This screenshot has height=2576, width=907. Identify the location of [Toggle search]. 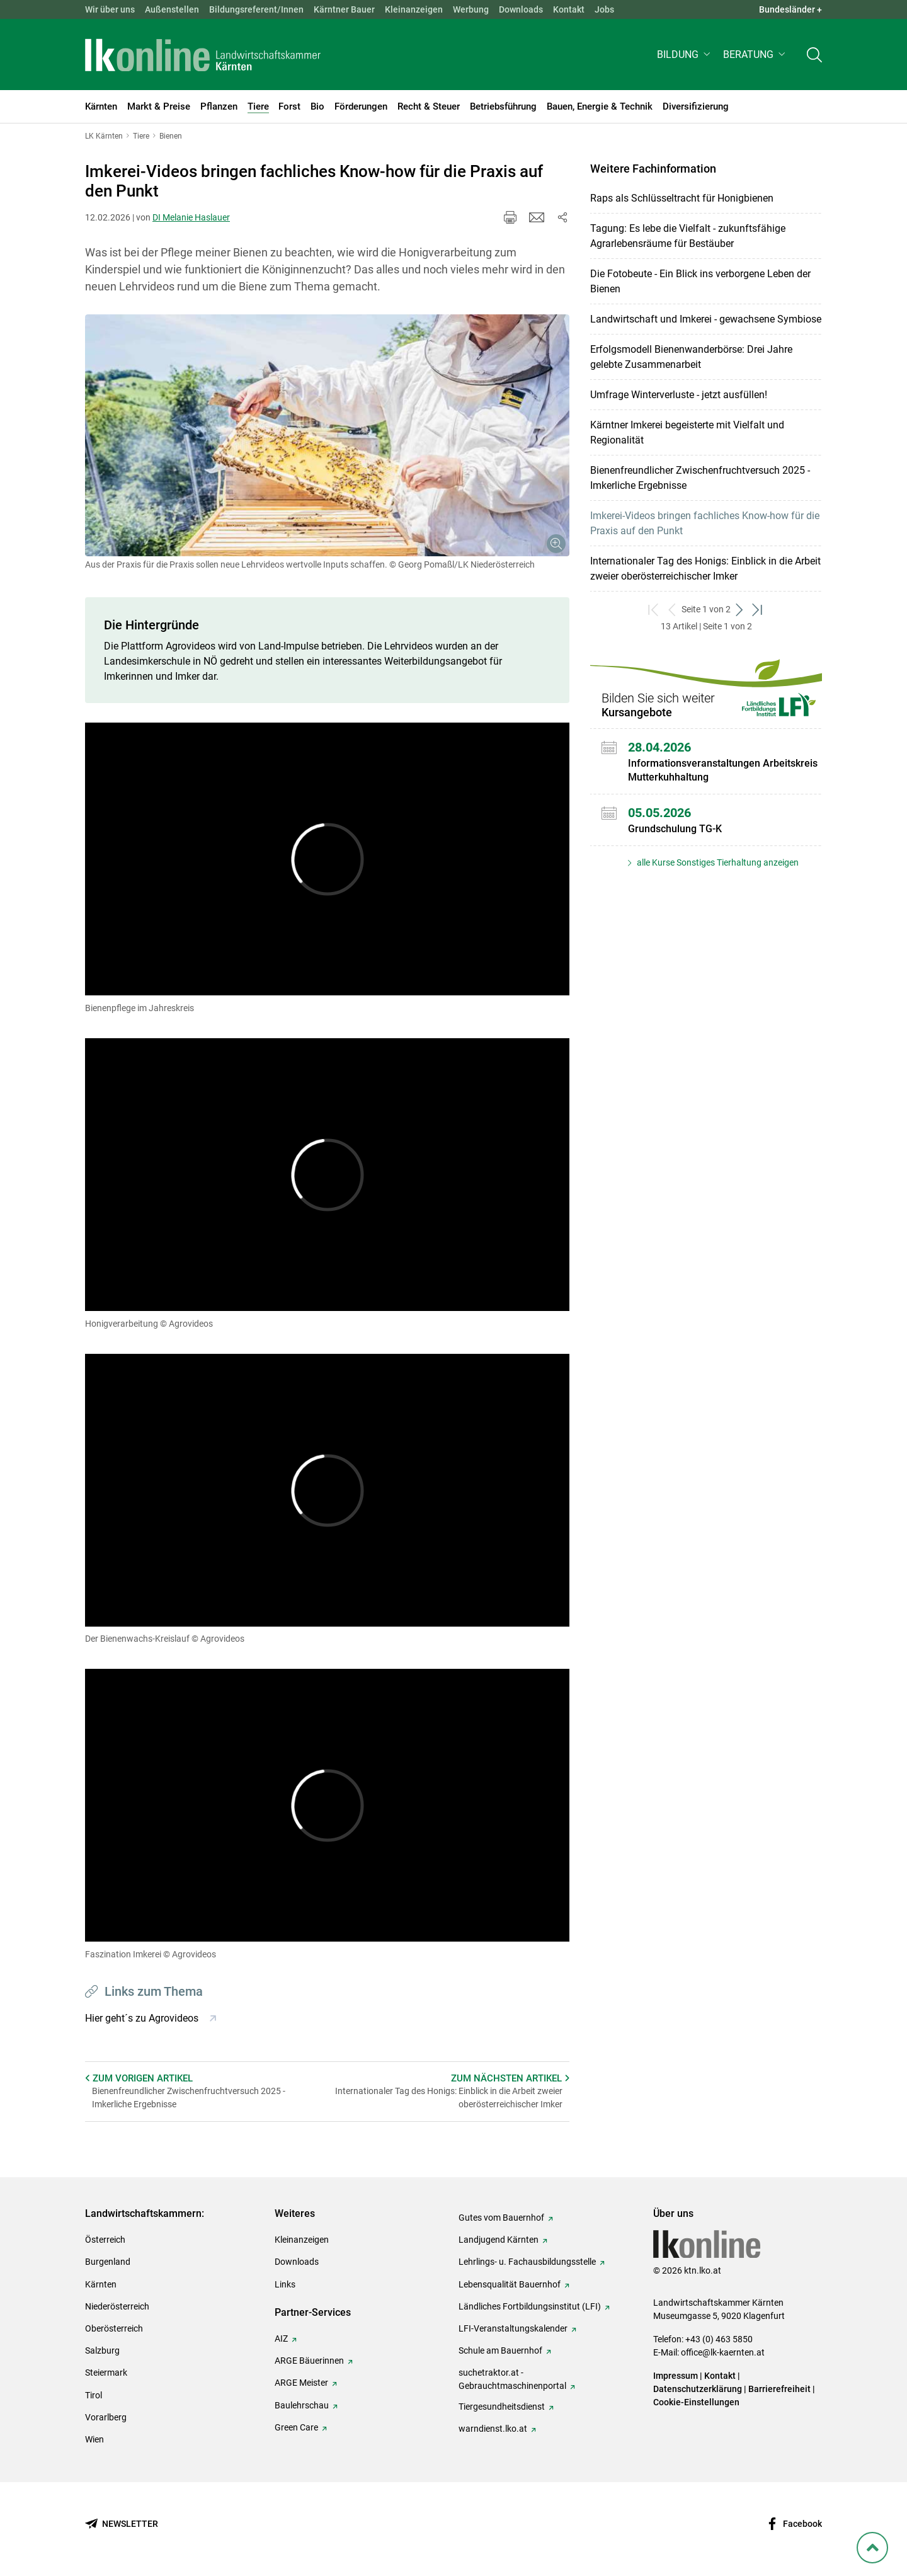
(814, 54).